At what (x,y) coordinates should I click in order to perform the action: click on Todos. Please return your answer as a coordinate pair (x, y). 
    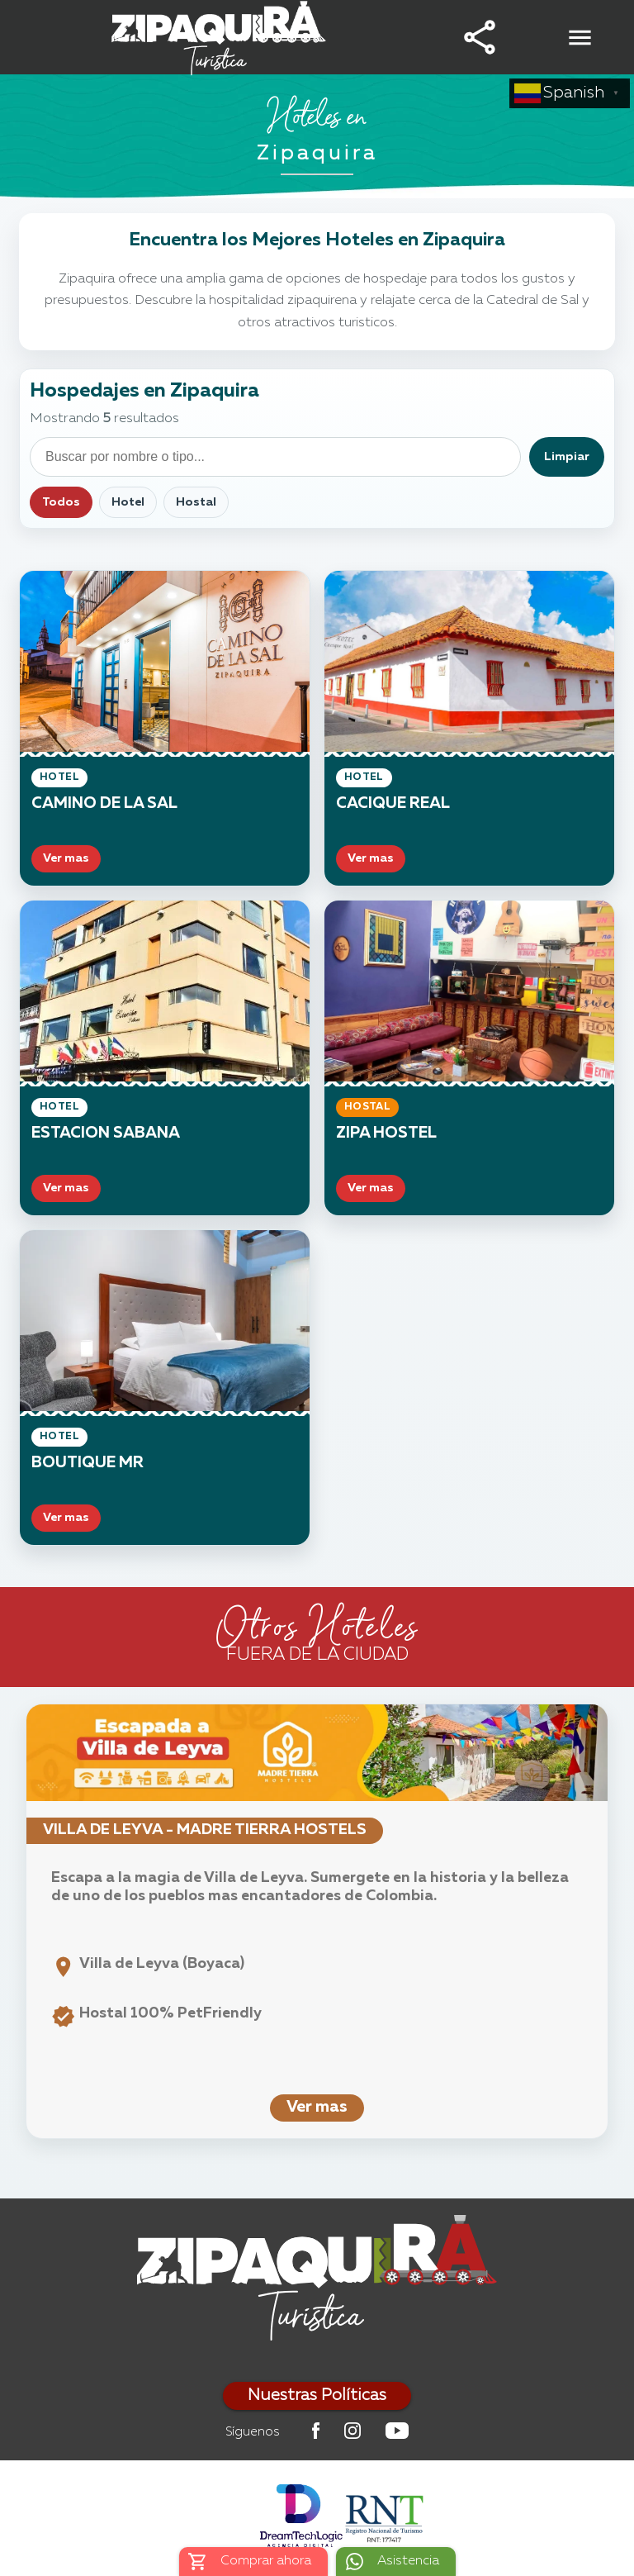
    Looking at the image, I should click on (61, 503).